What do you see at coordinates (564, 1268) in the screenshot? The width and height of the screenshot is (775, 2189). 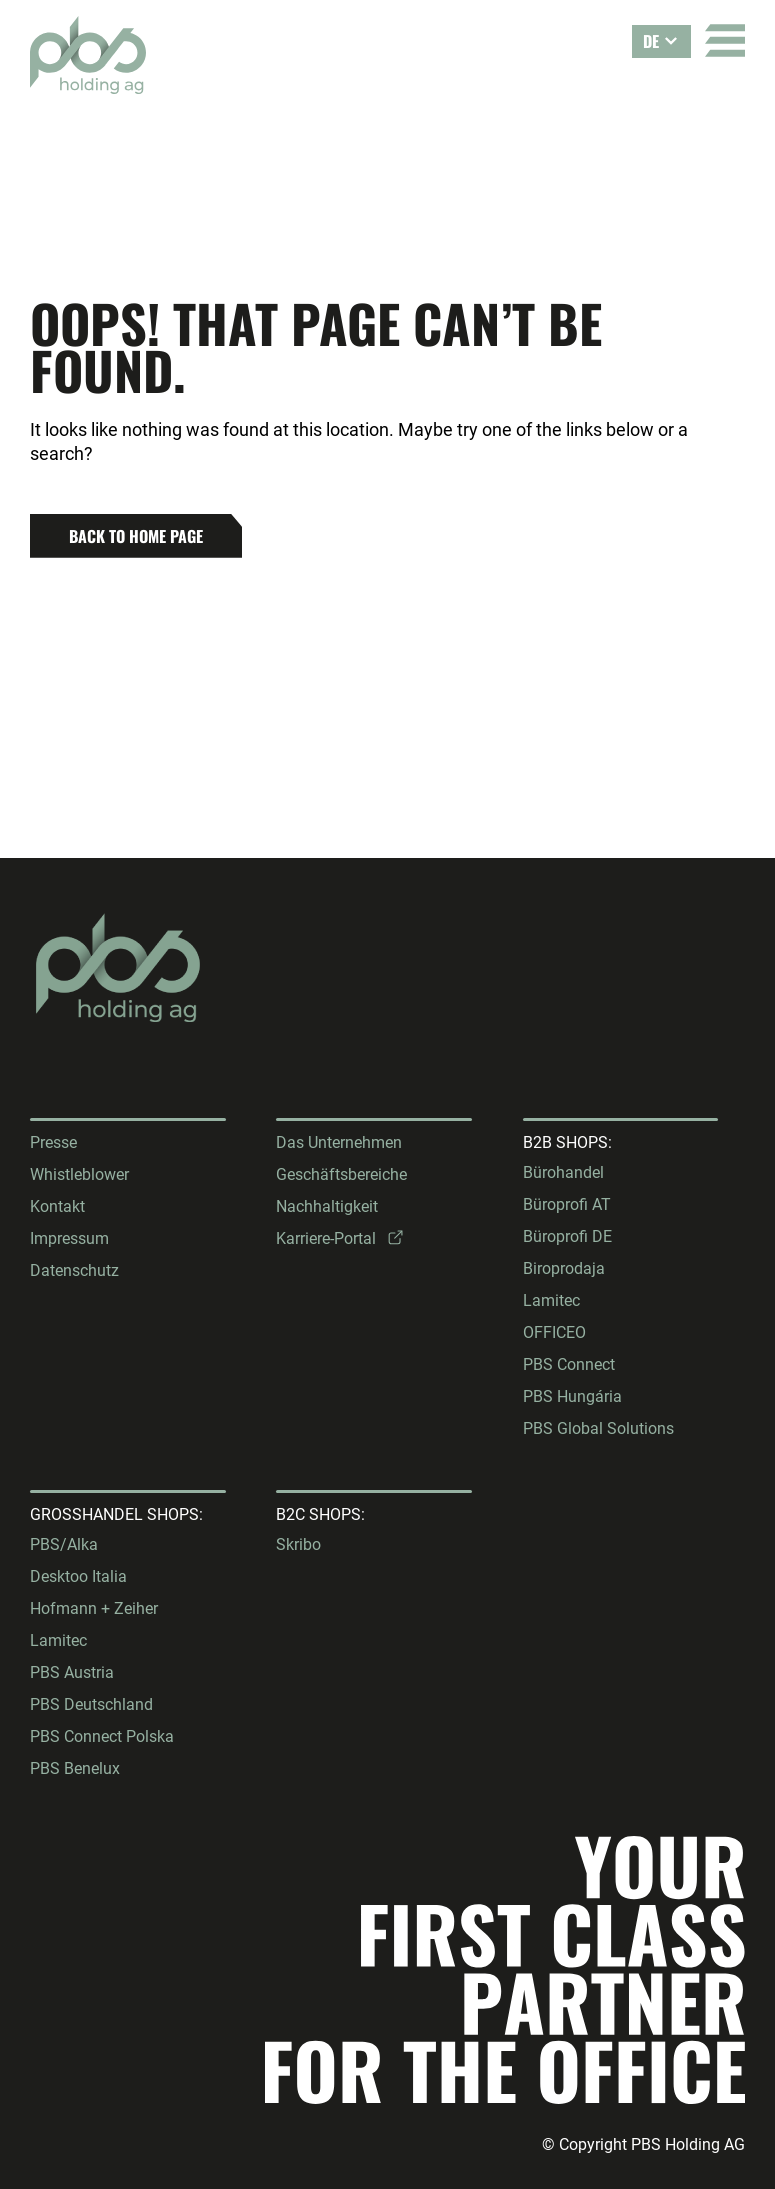 I see `Biroprodaja` at bounding box center [564, 1268].